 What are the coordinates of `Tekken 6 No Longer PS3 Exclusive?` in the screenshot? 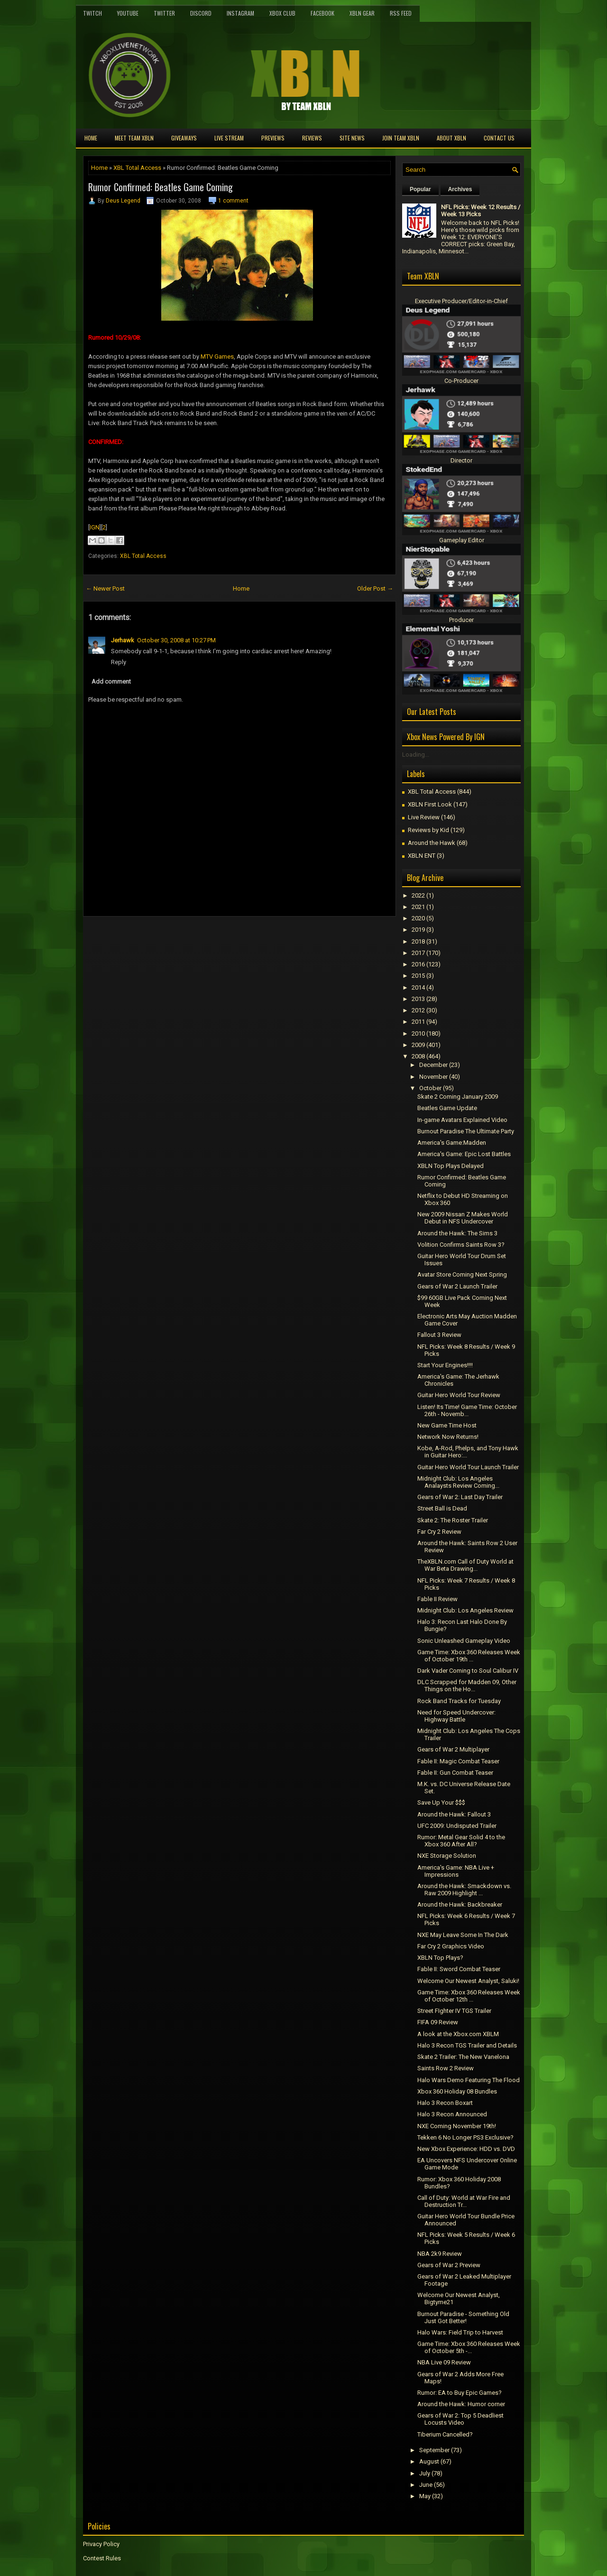 It's located at (465, 2137).